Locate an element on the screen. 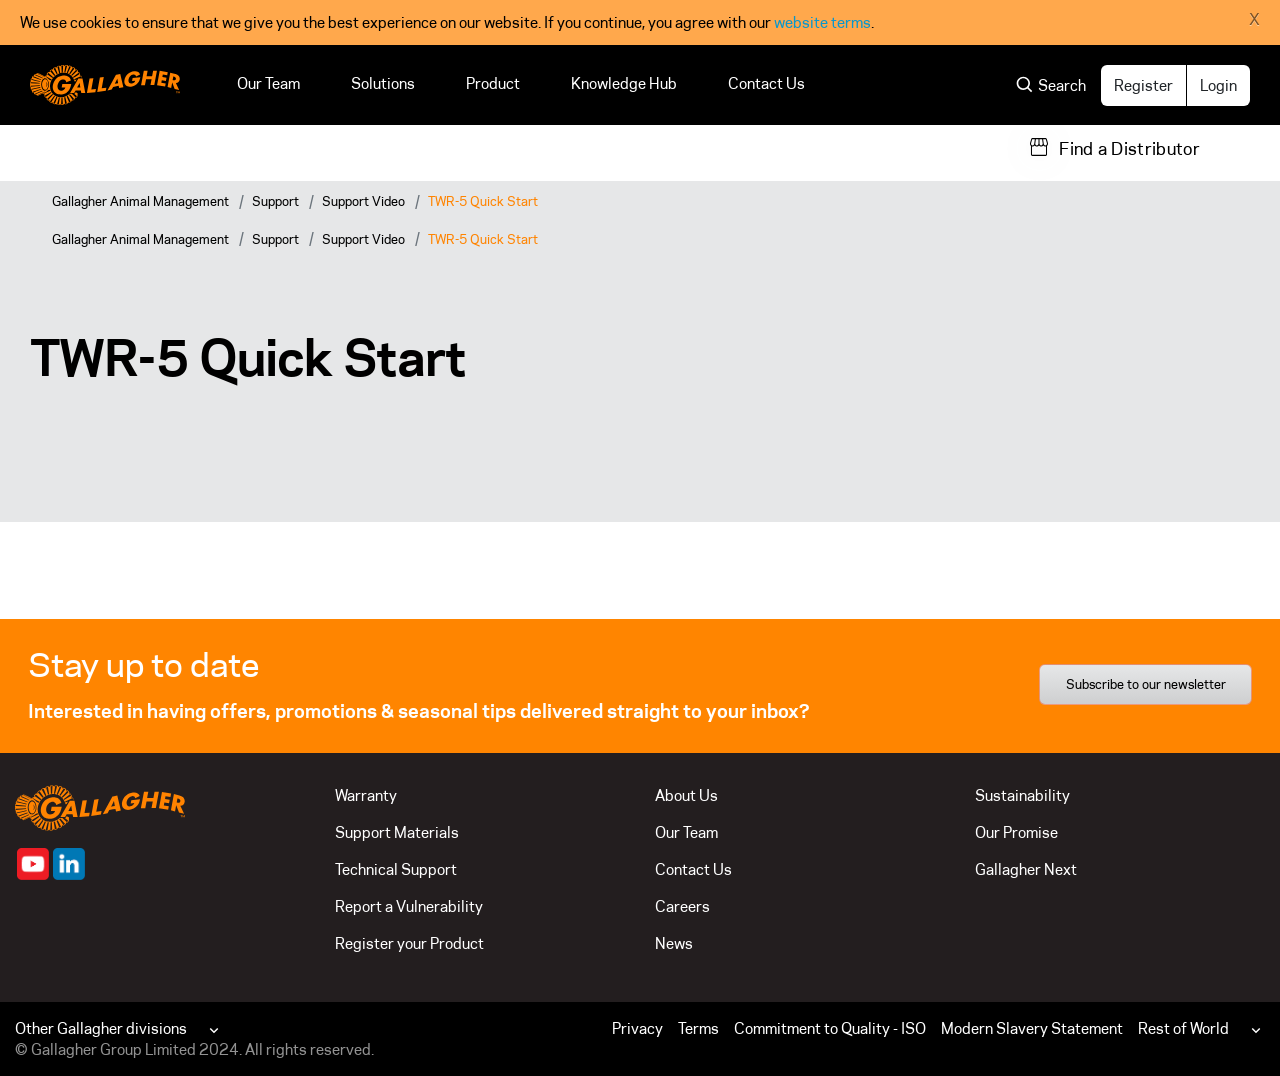 This screenshot has height=1076, width=1280. About Us is located at coordinates (686, 795).